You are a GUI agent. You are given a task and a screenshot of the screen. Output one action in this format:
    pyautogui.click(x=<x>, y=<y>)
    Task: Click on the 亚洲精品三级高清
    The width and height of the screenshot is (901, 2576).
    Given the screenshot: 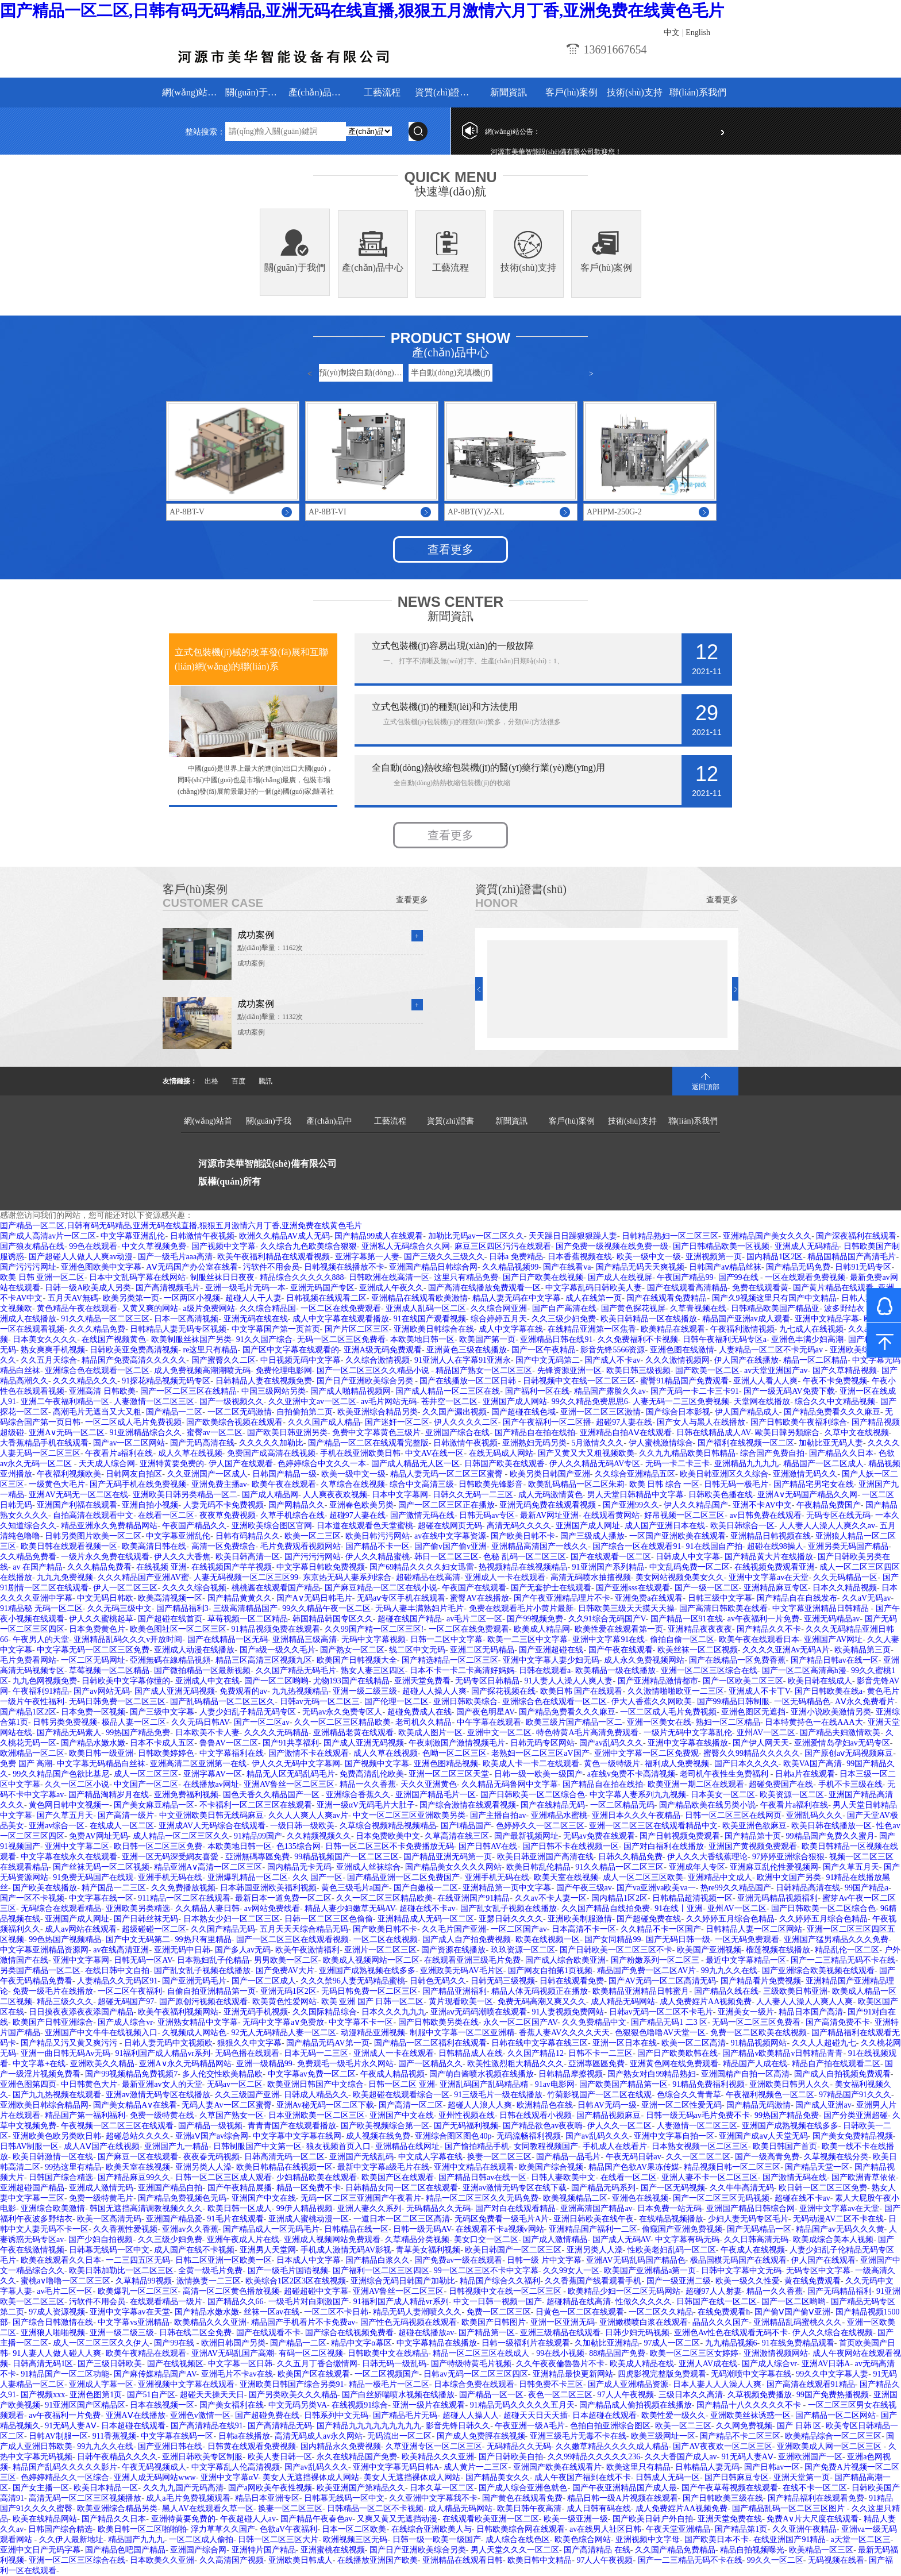 What is the action you would take?
    pyautogui.click(x=304, y=1639)
    